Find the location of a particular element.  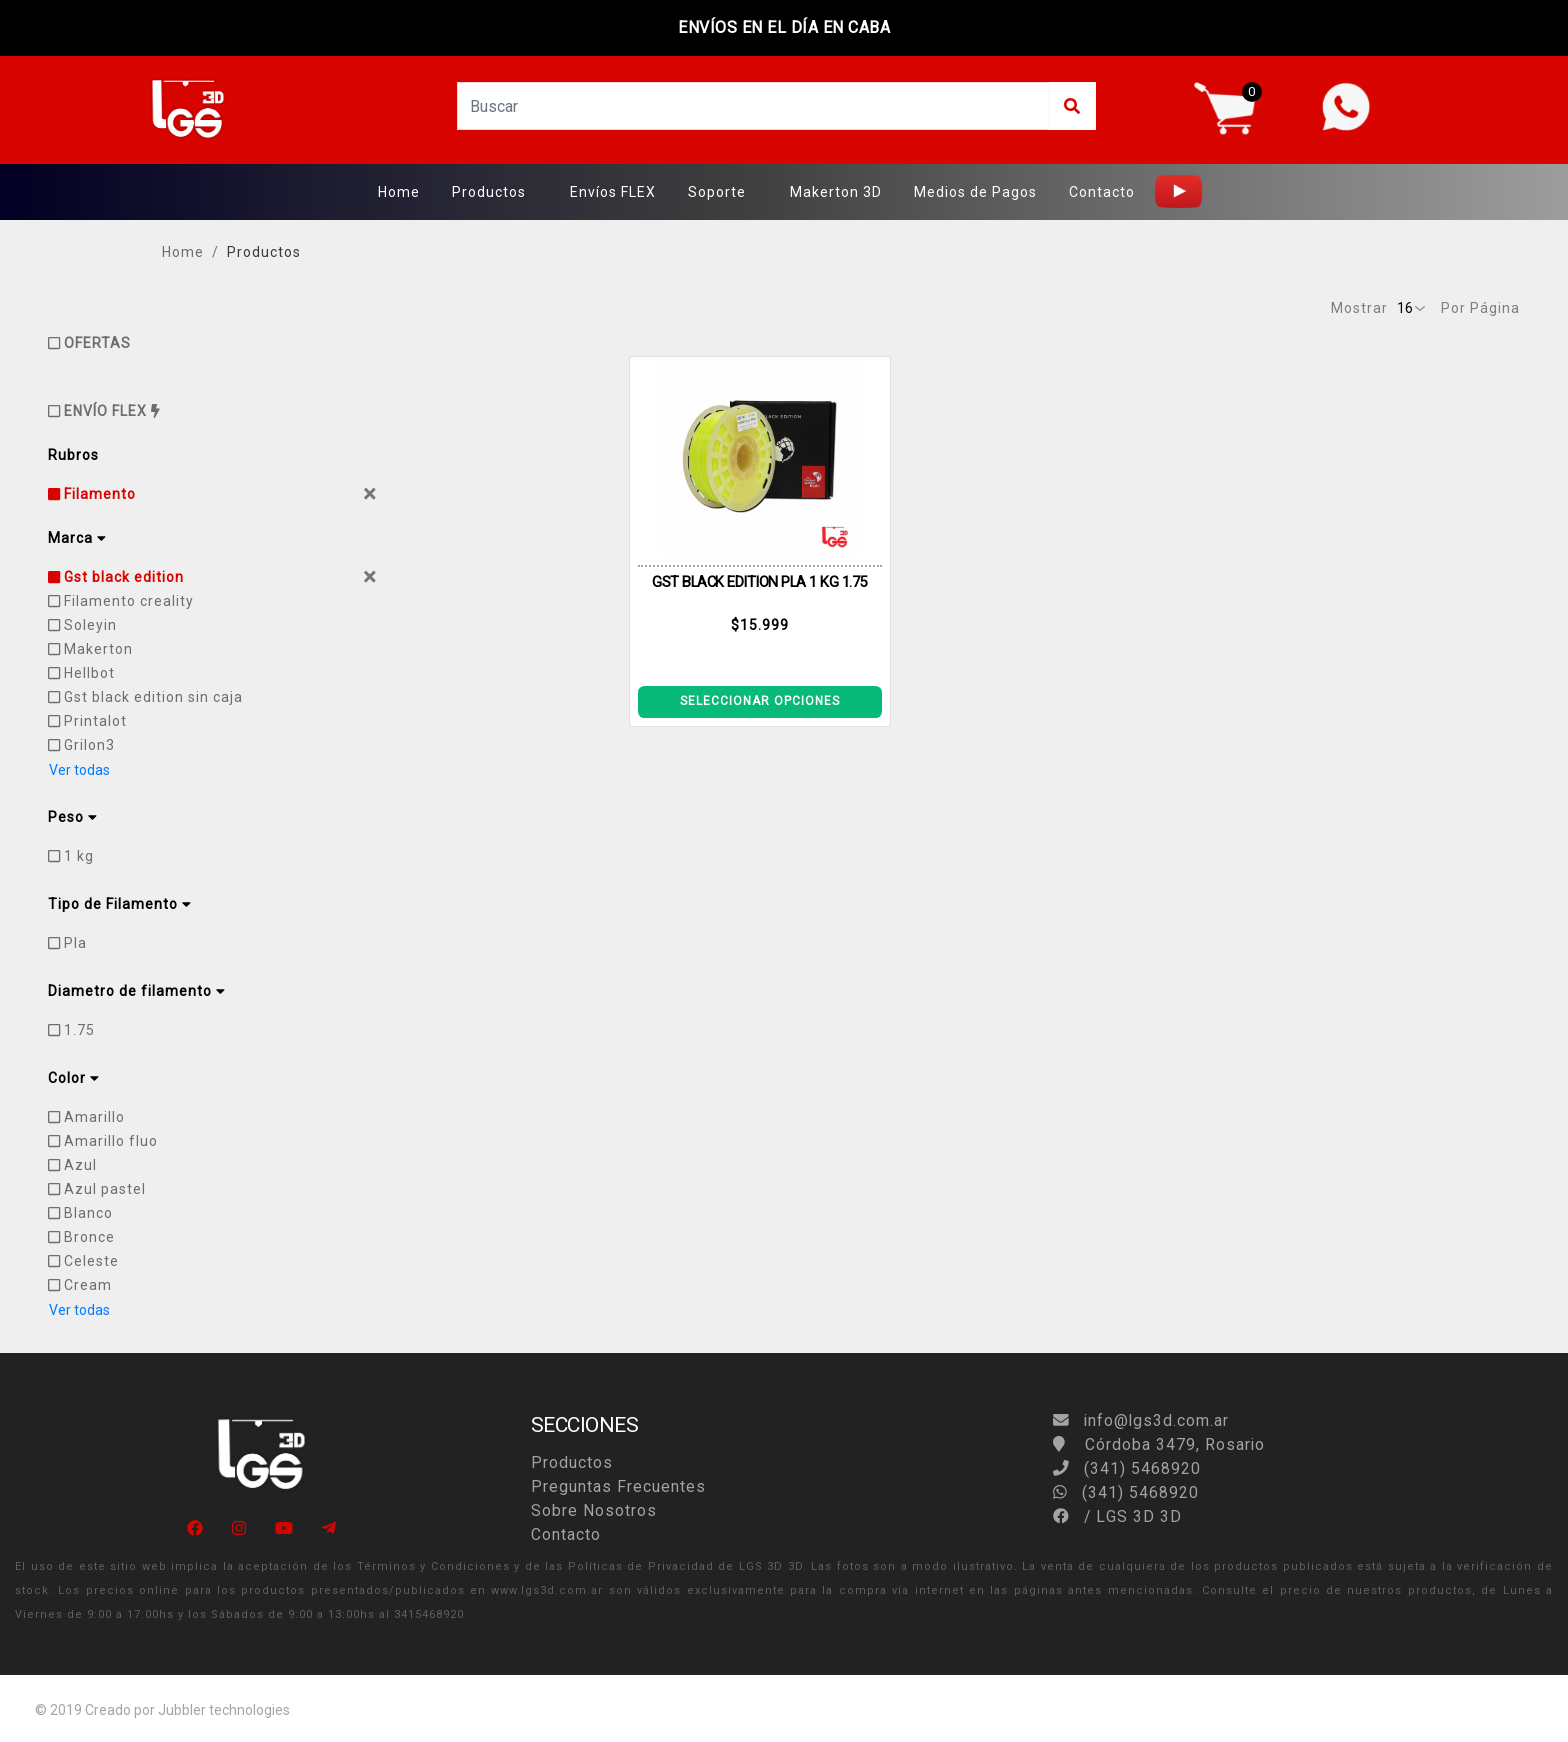

Soporte is located at coordinates (717, 192).